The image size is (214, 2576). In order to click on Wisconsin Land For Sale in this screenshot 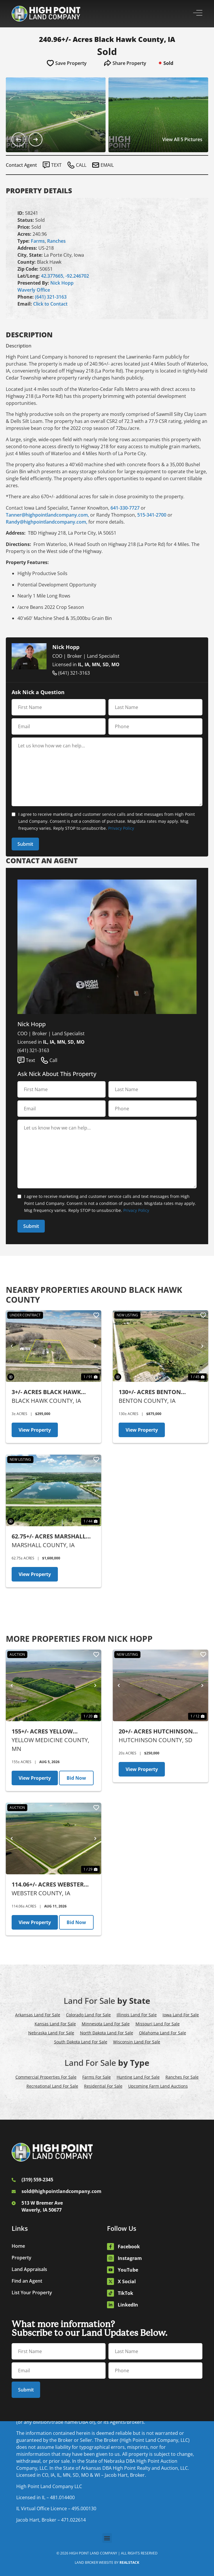, I will do `click(136, 2042)`.